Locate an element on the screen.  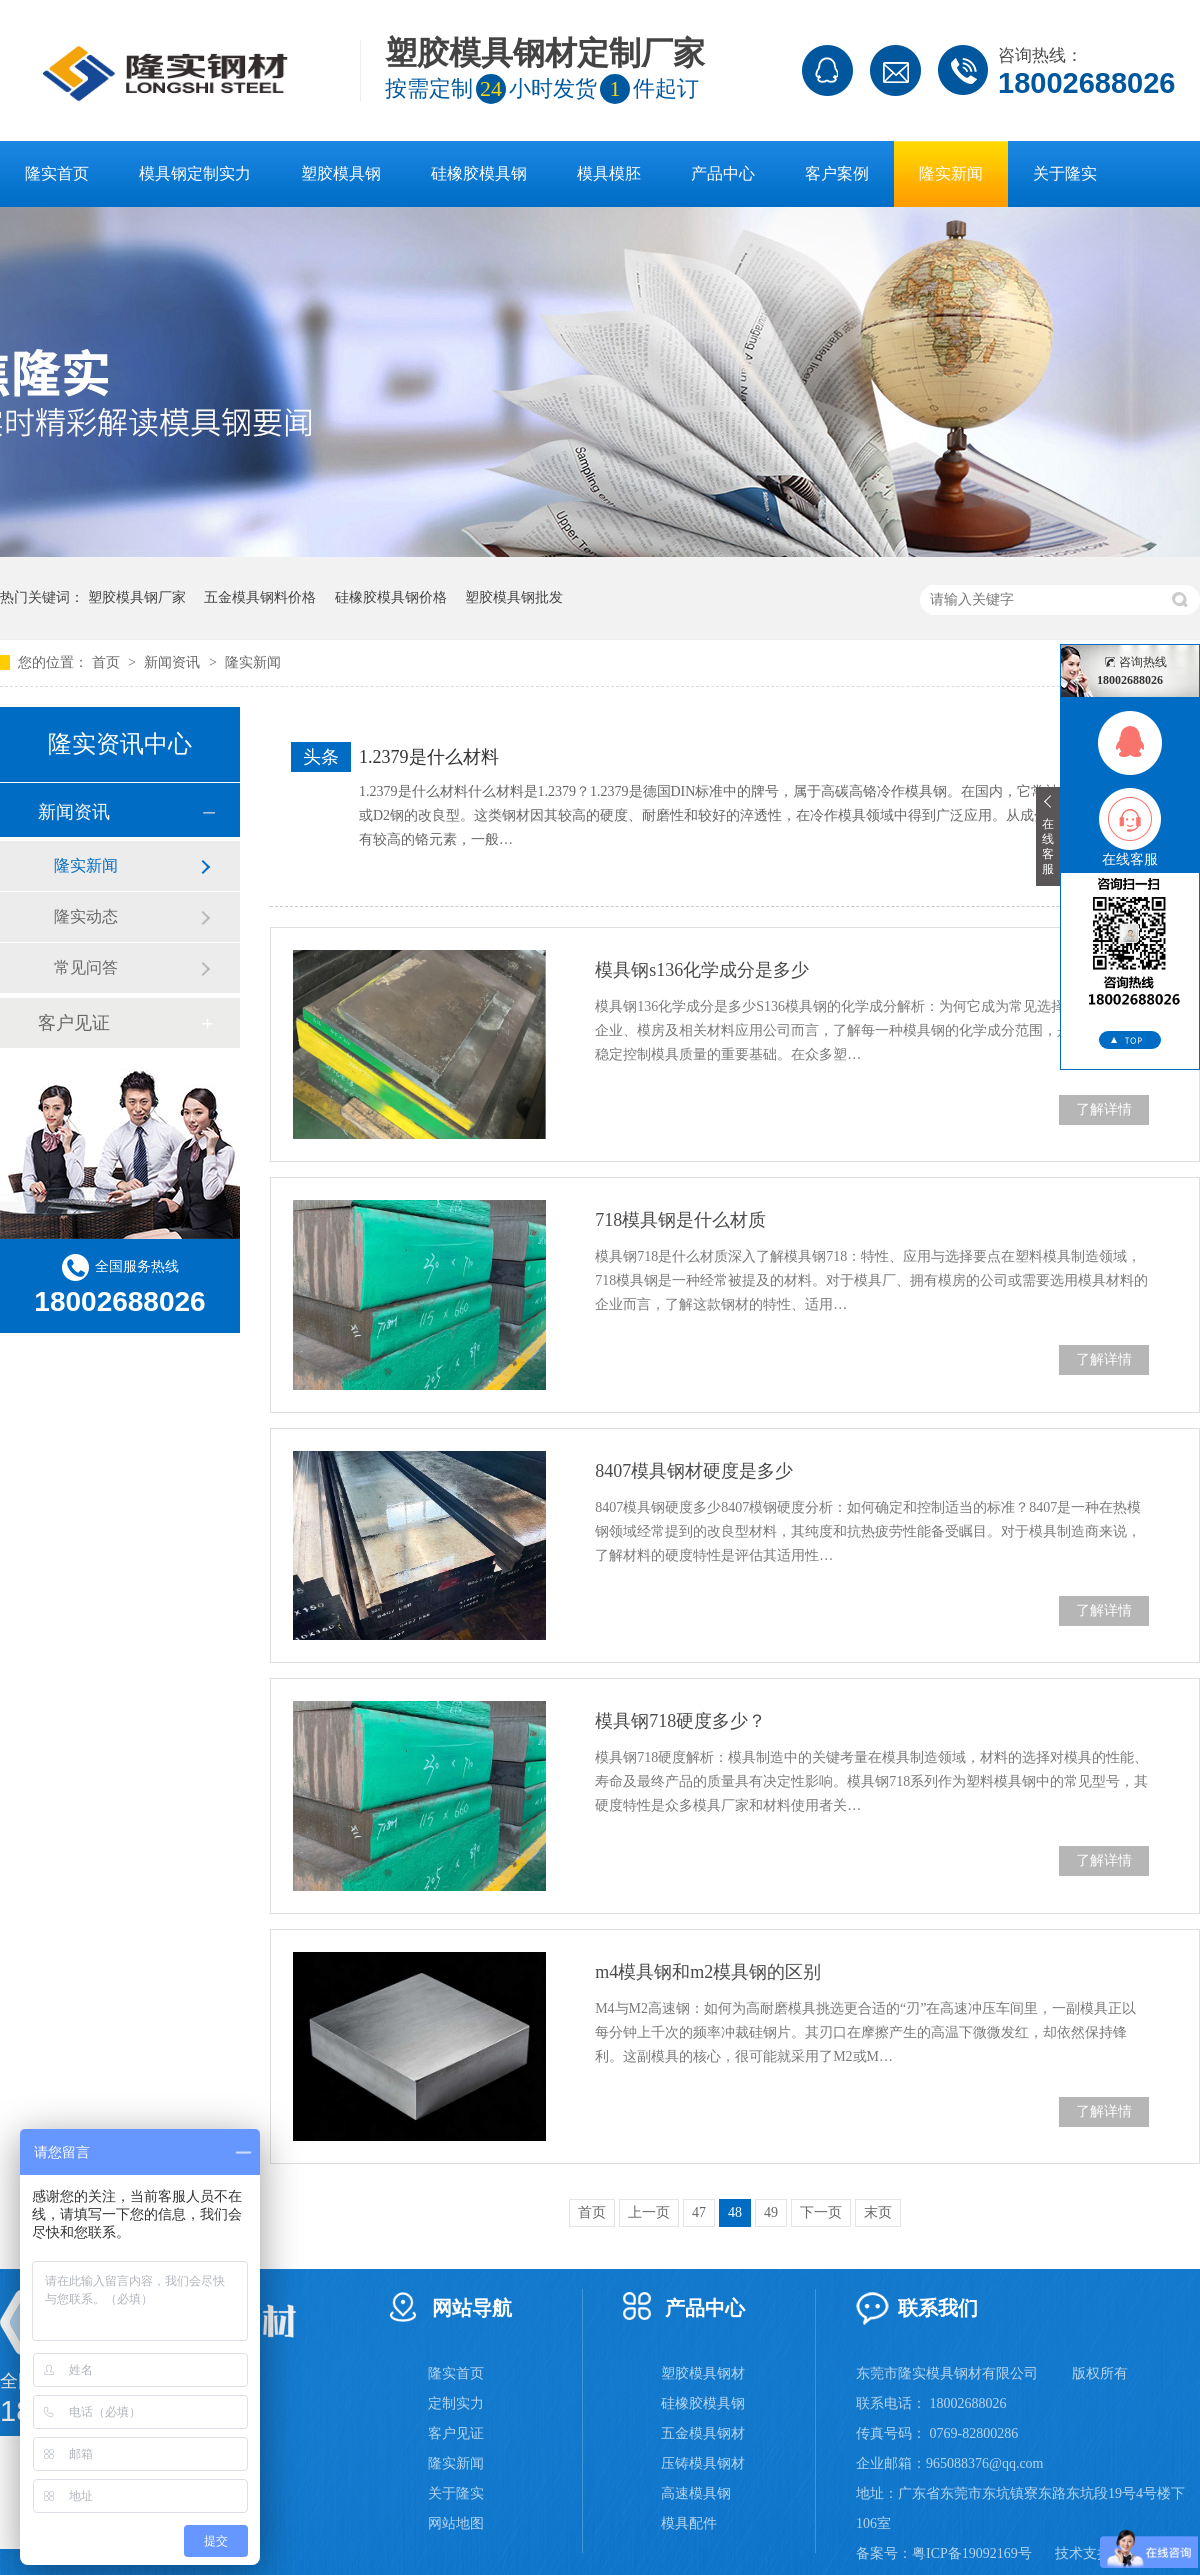
末页 is located at coordinates (878, 2212).